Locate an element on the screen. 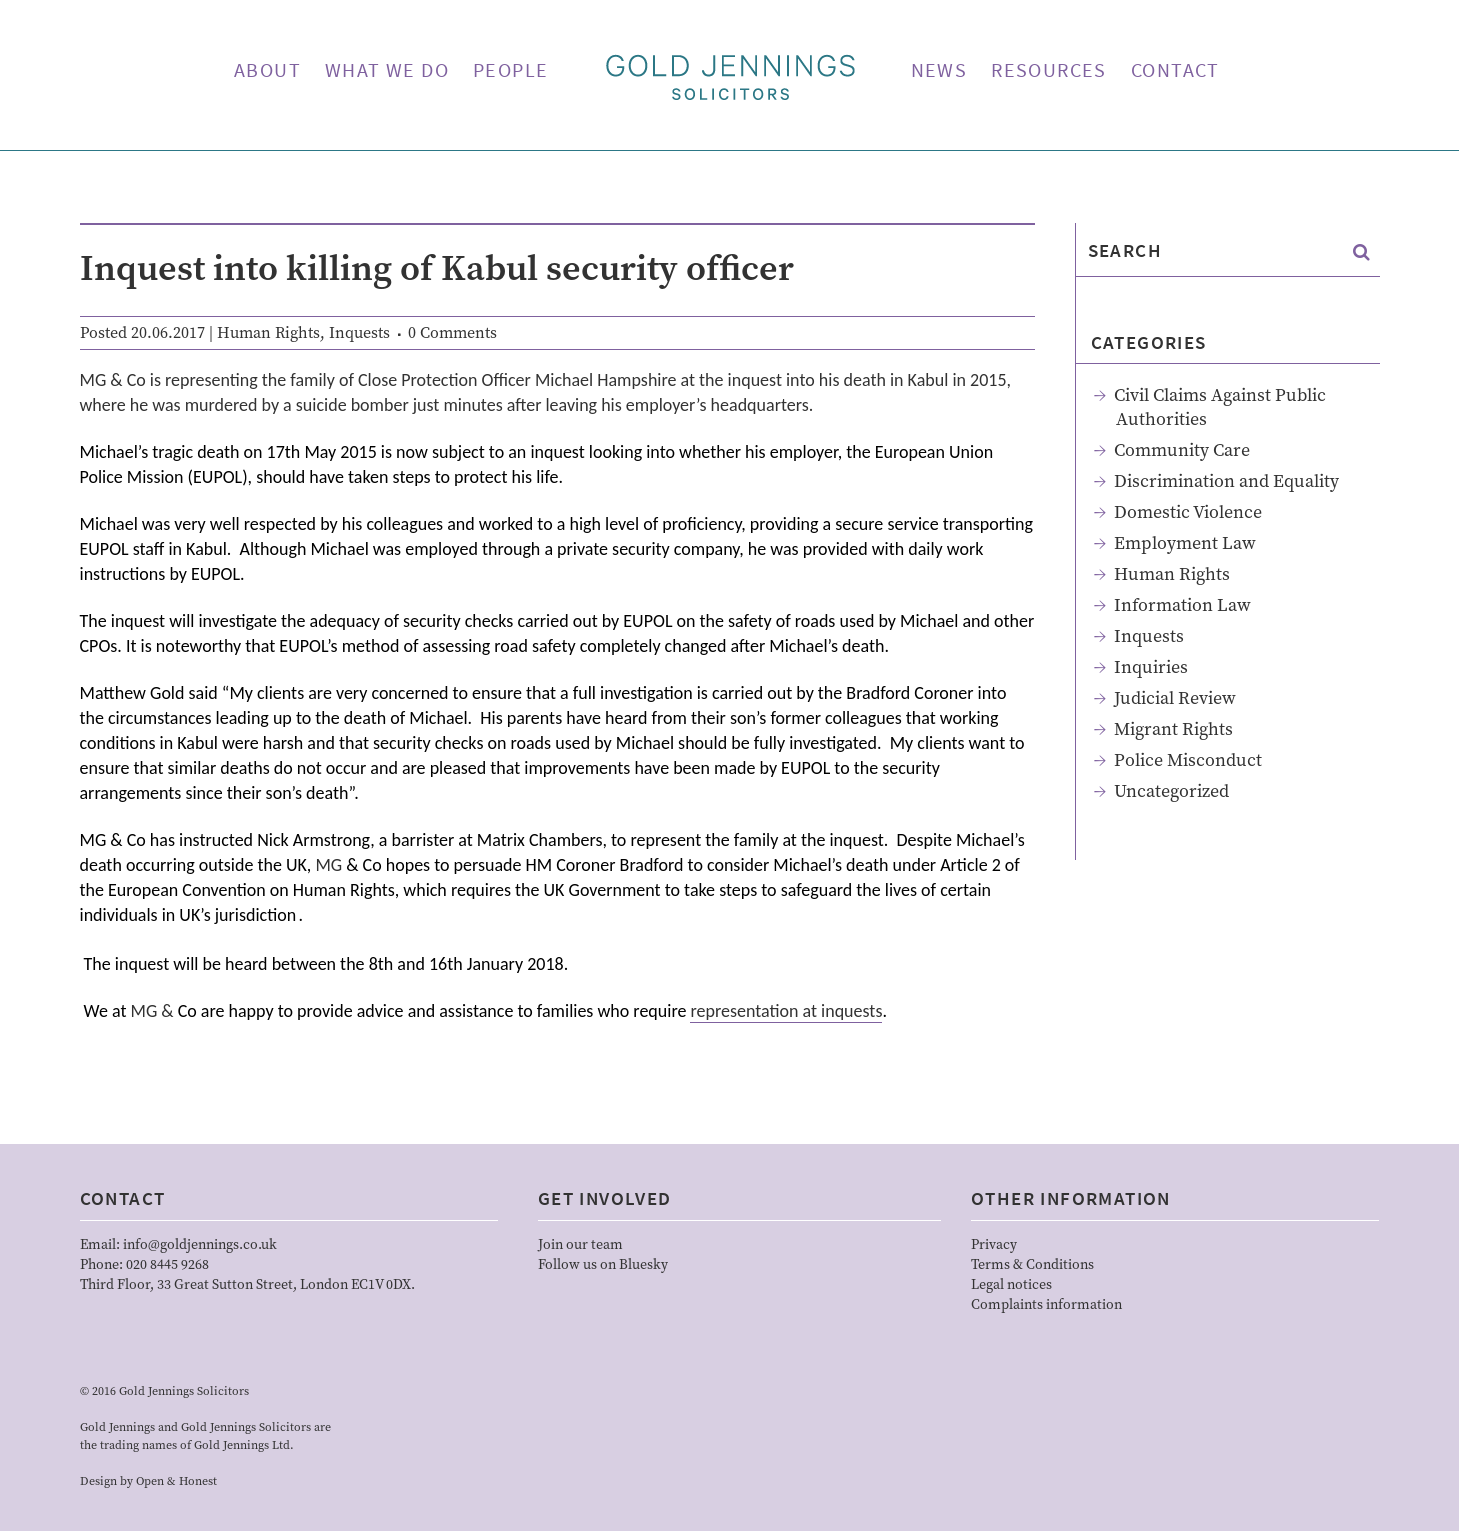 This screenshot has height=1531, width=1459. Police Misconduct is located at coordinates (1188, 760).